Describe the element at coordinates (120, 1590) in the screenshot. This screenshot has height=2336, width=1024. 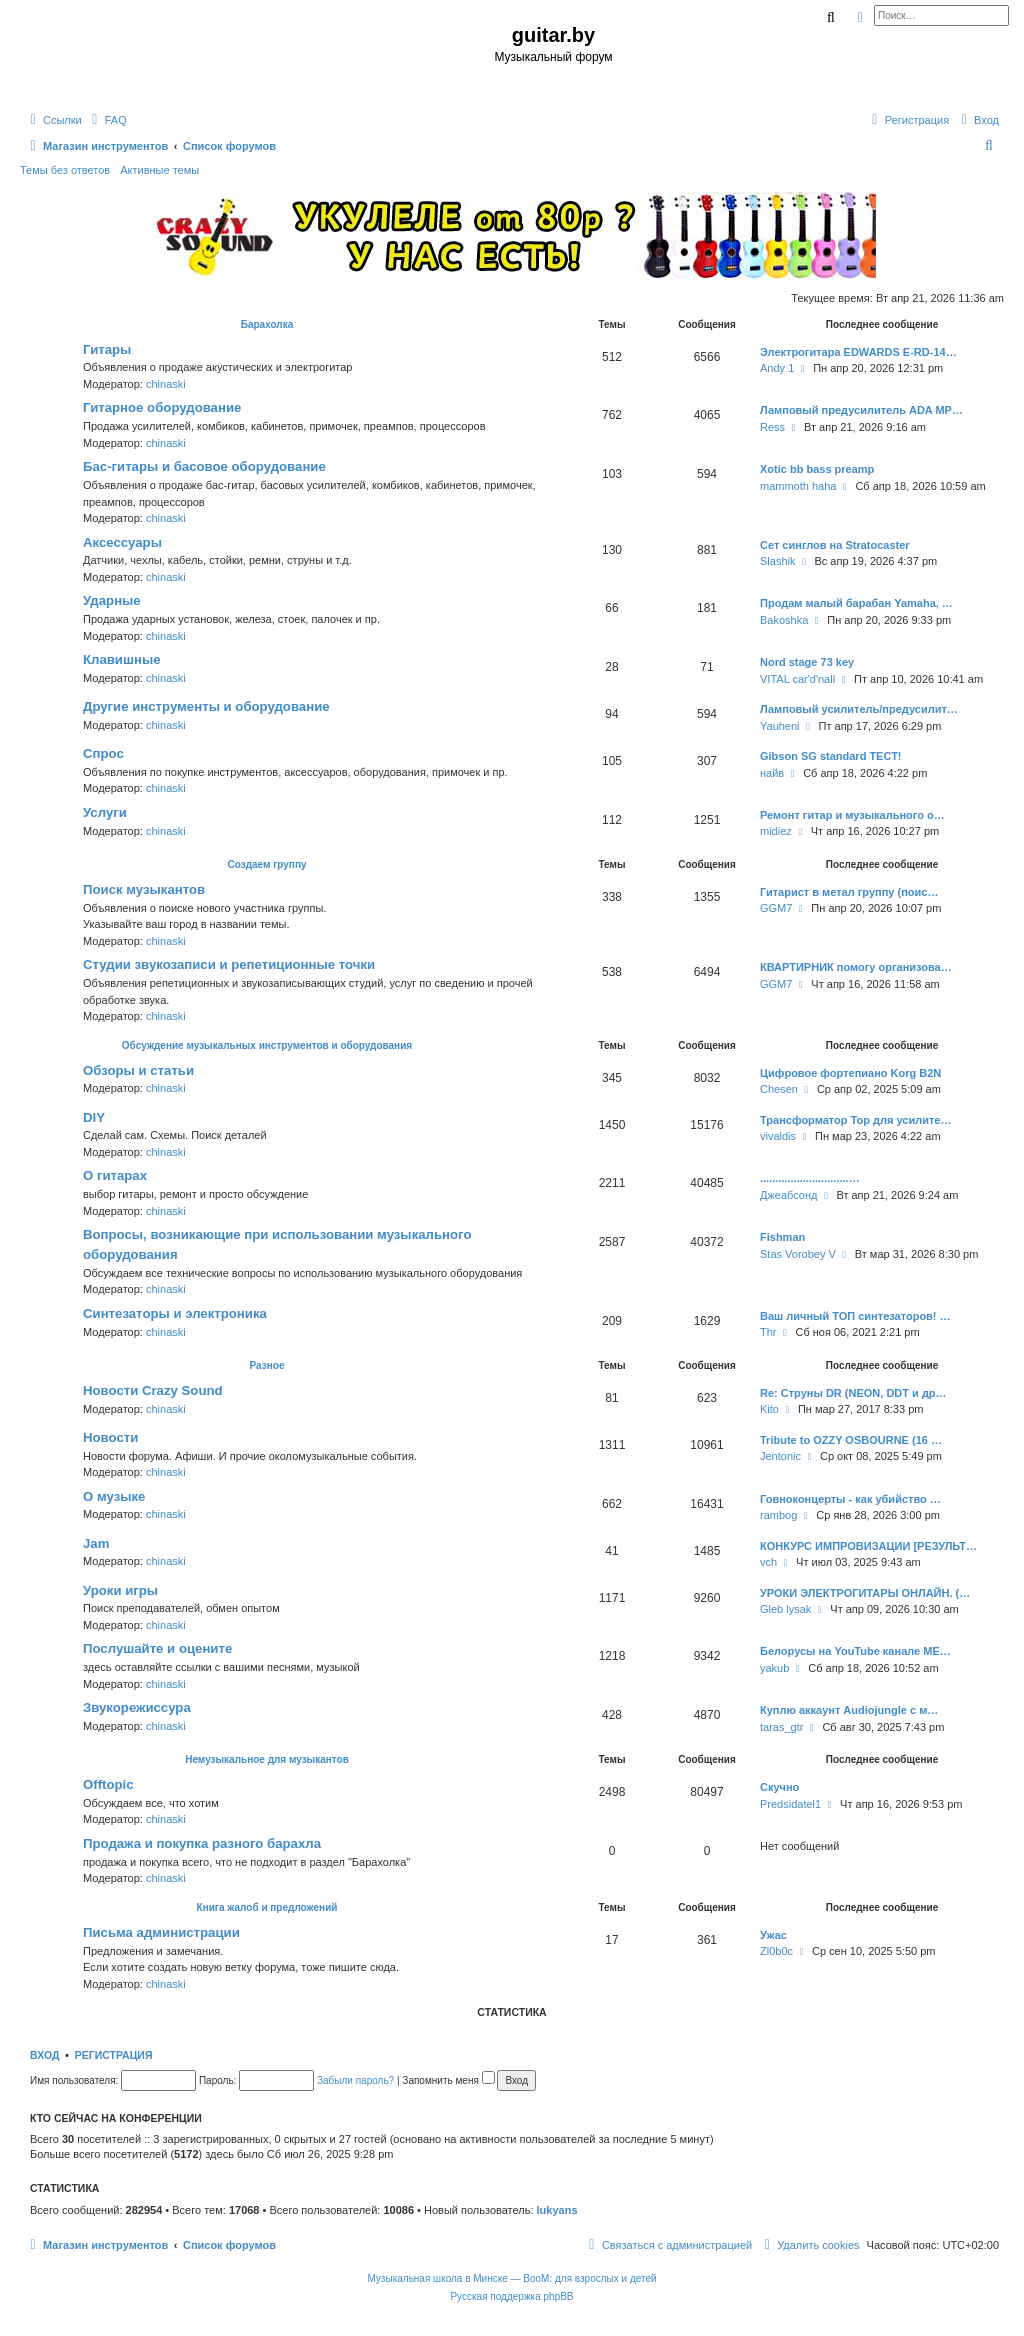
I see `Уроки игры` at that location.